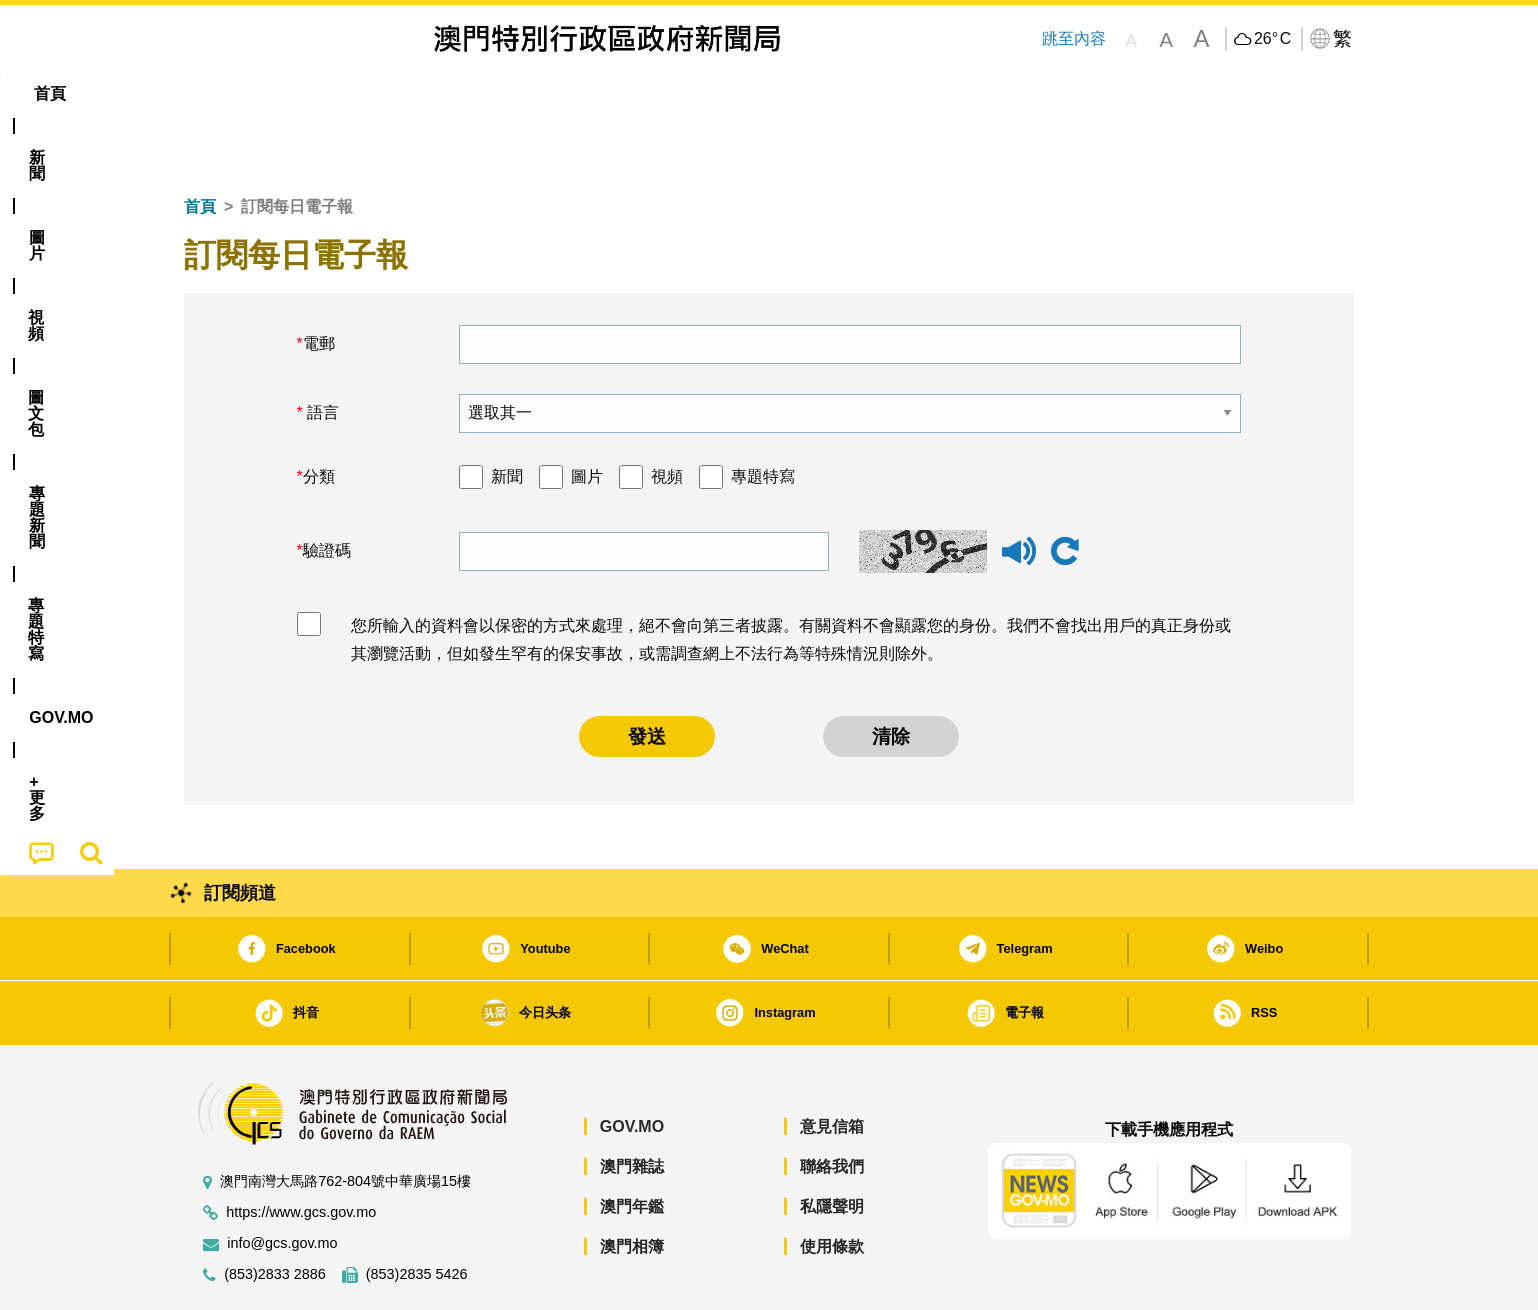 This screenshot has width=1538, height=1310. I want to click on (853)2835 5426, so click(417, 1213).